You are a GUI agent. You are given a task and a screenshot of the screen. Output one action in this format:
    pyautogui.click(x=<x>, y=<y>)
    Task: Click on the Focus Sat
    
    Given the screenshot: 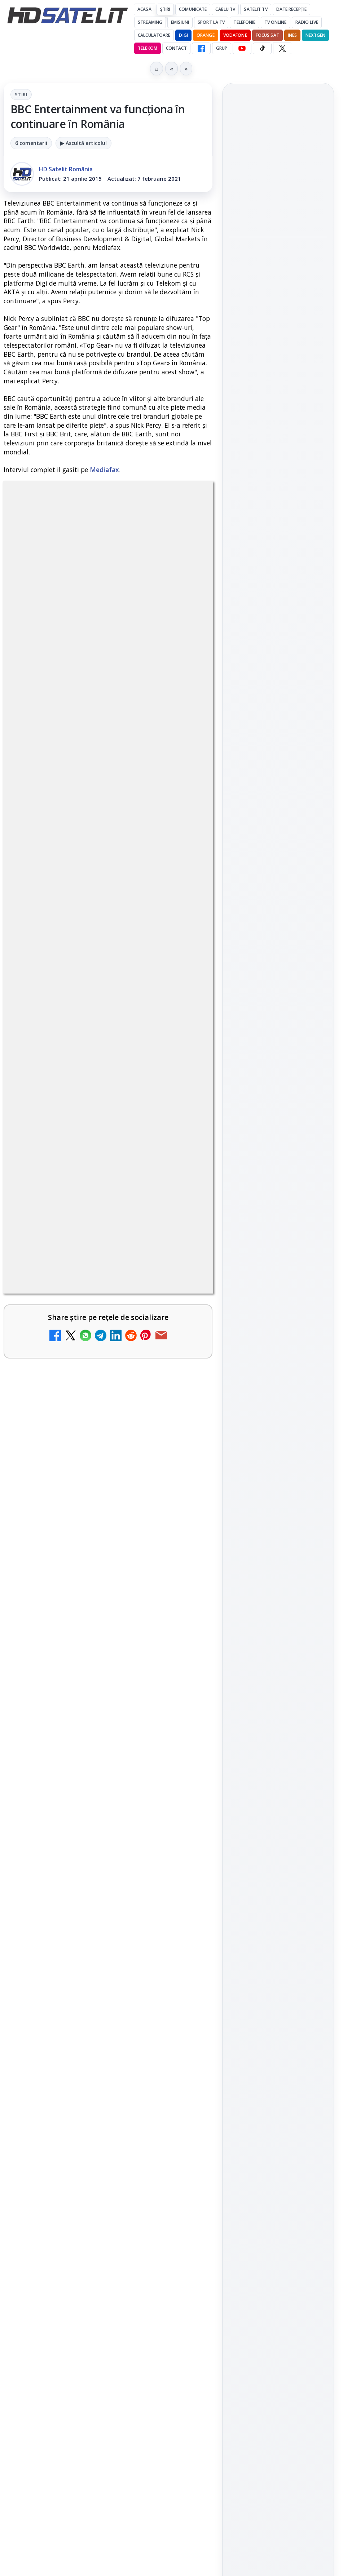 What is the action you would take?
    pyautogui.click(x=267, y=35)
    